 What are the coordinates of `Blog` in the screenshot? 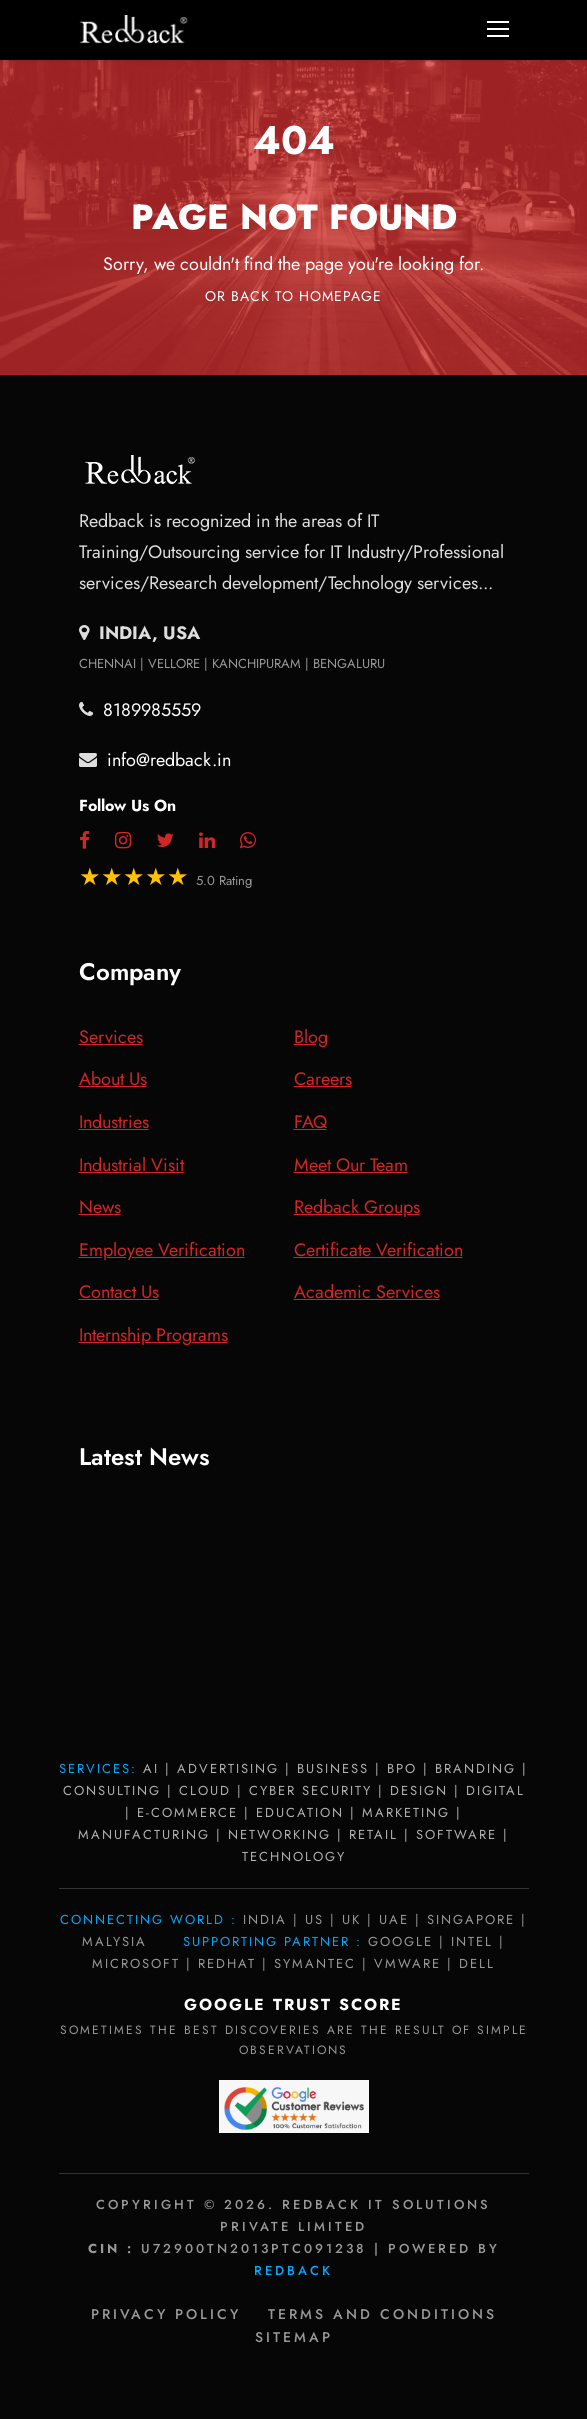 It's located at (311, 1037).